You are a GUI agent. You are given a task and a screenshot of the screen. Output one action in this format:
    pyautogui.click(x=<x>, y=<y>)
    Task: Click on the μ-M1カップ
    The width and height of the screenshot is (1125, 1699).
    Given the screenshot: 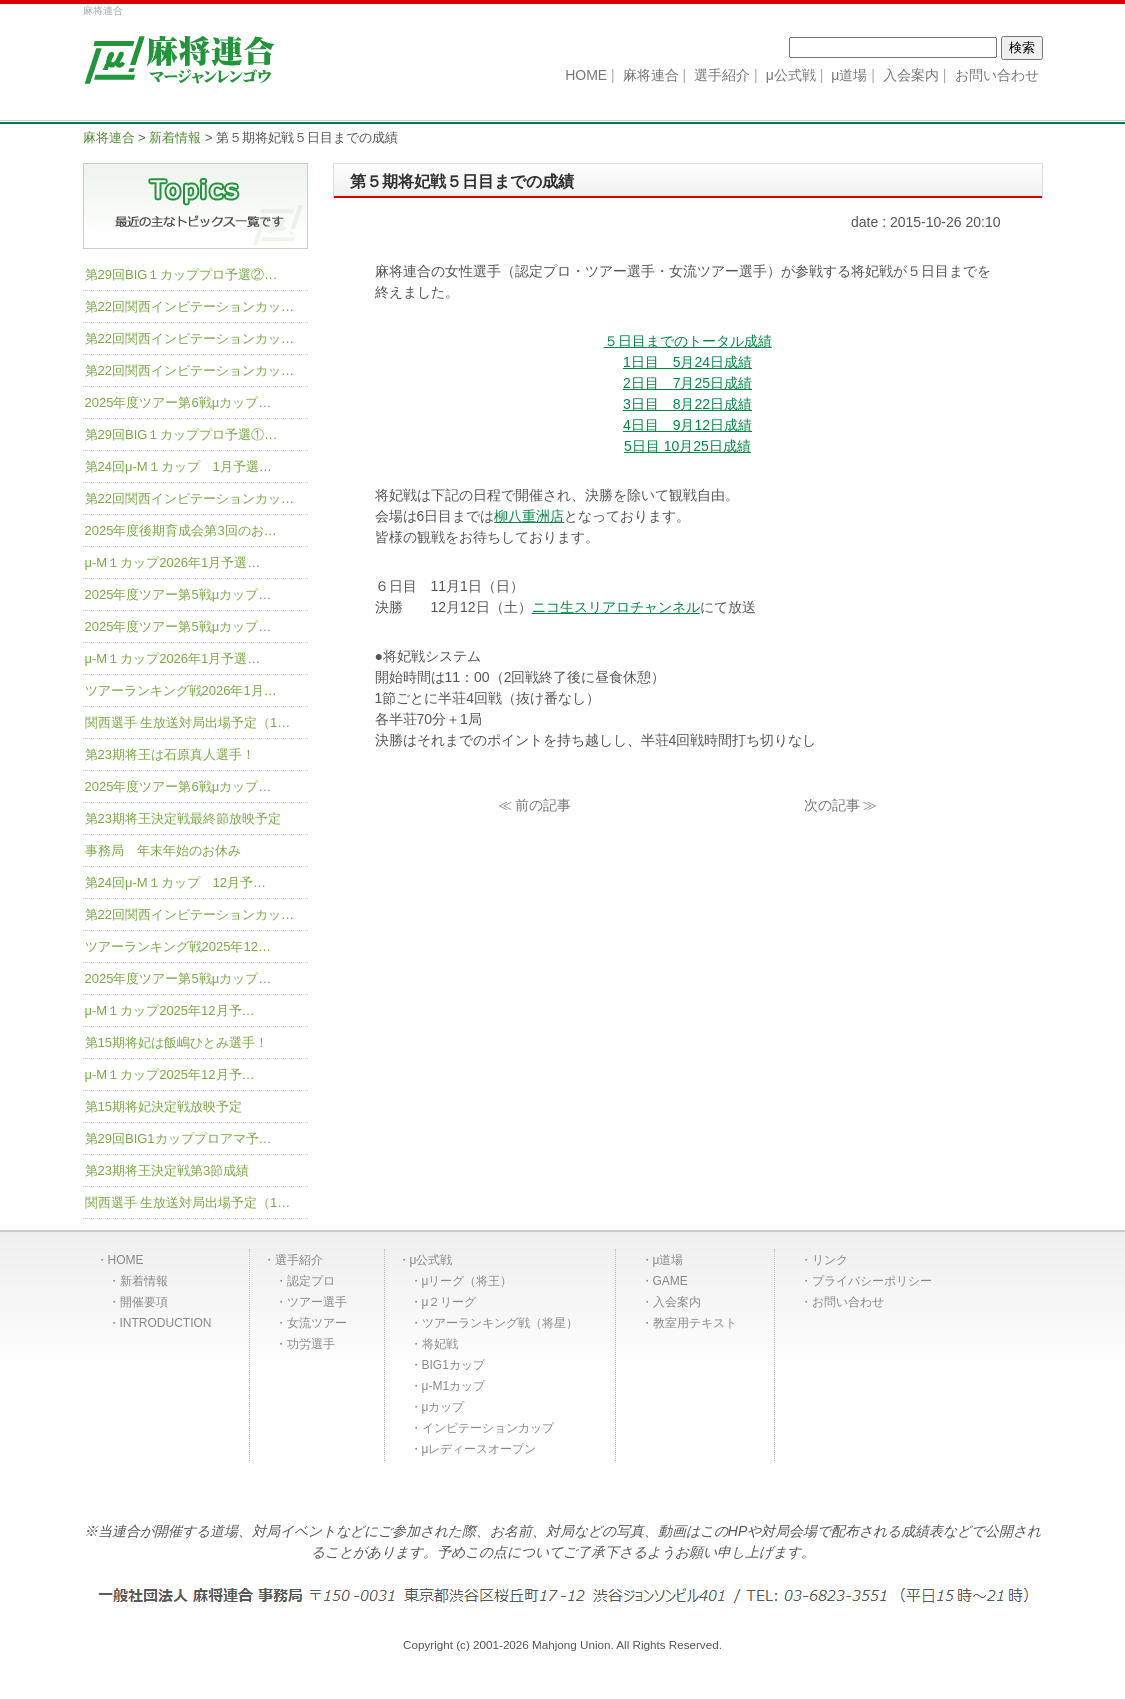 What is the action you would take?
    pyautogui.click(x=454, y=1386)
    